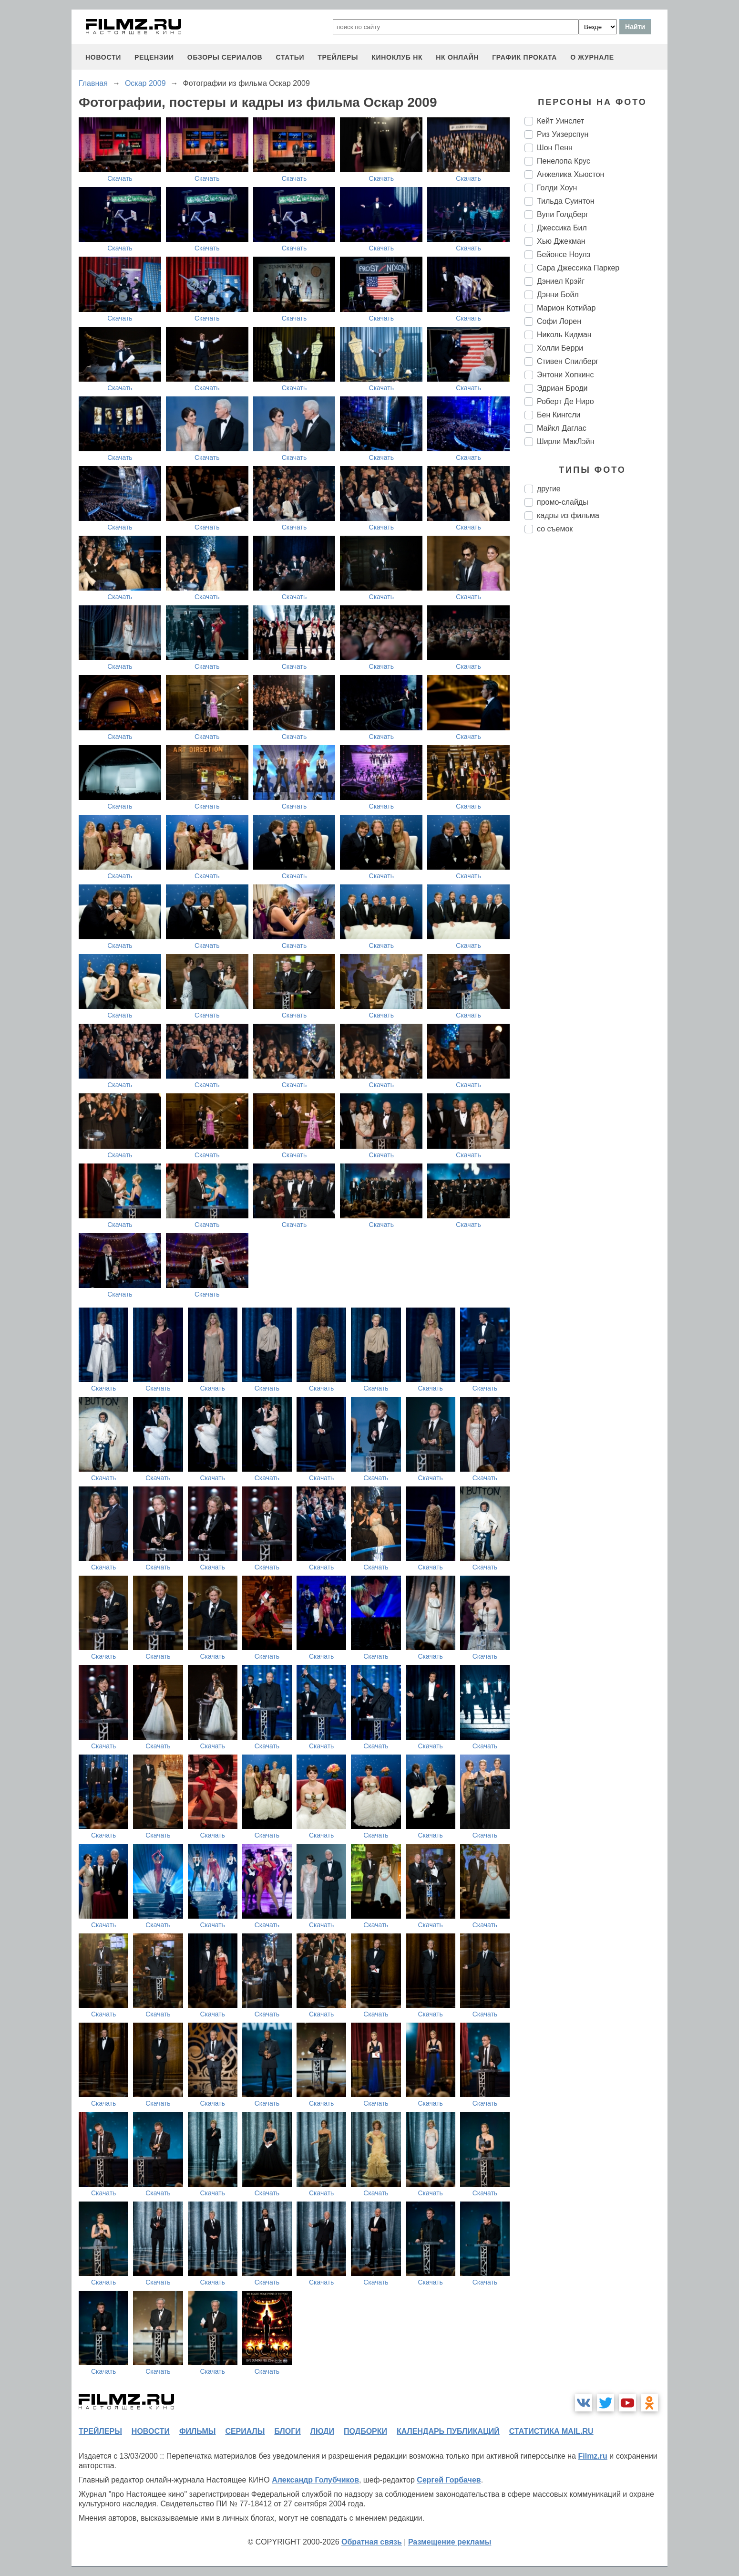  What do you see at coordinates (338, 57) in the screenshot?
I see `трейлеры` at bounding box center [338, 57].